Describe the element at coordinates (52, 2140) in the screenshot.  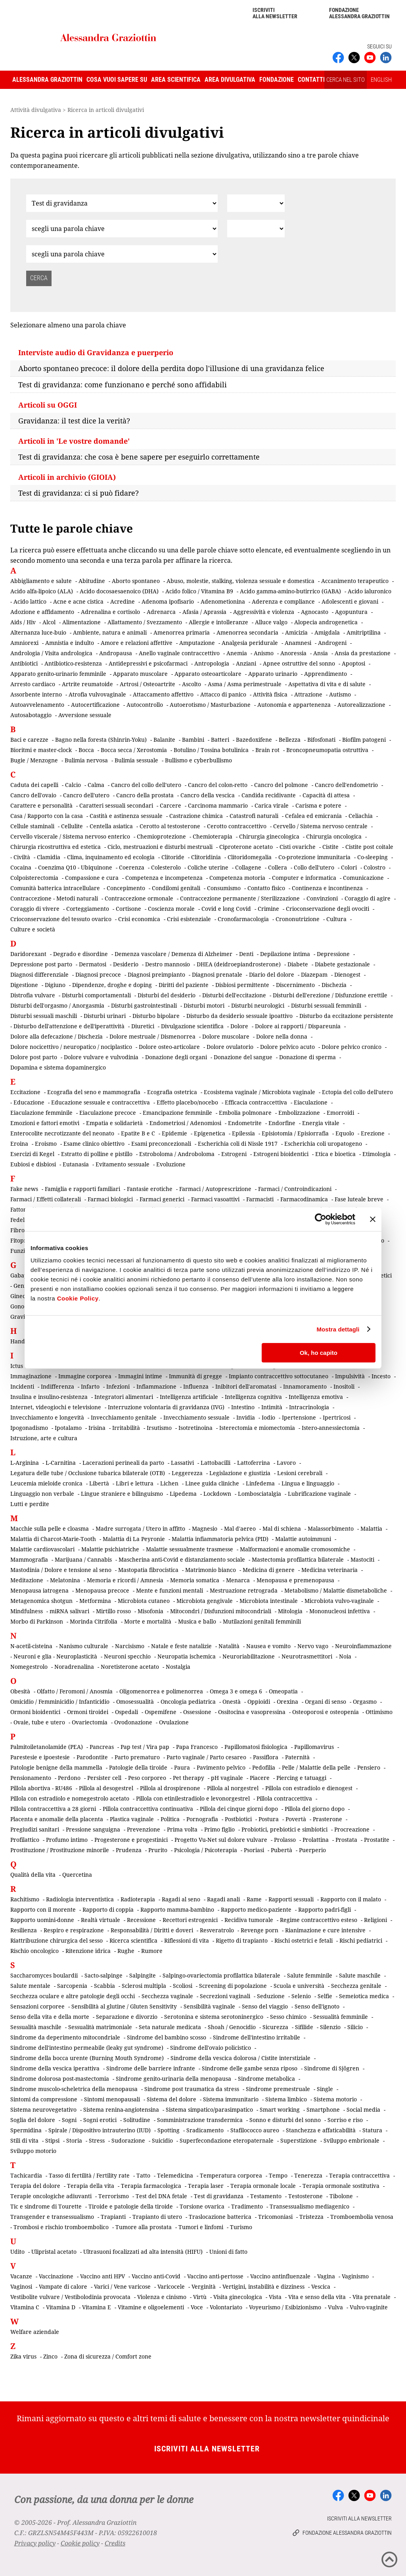
I see `Stipsi` at that location.